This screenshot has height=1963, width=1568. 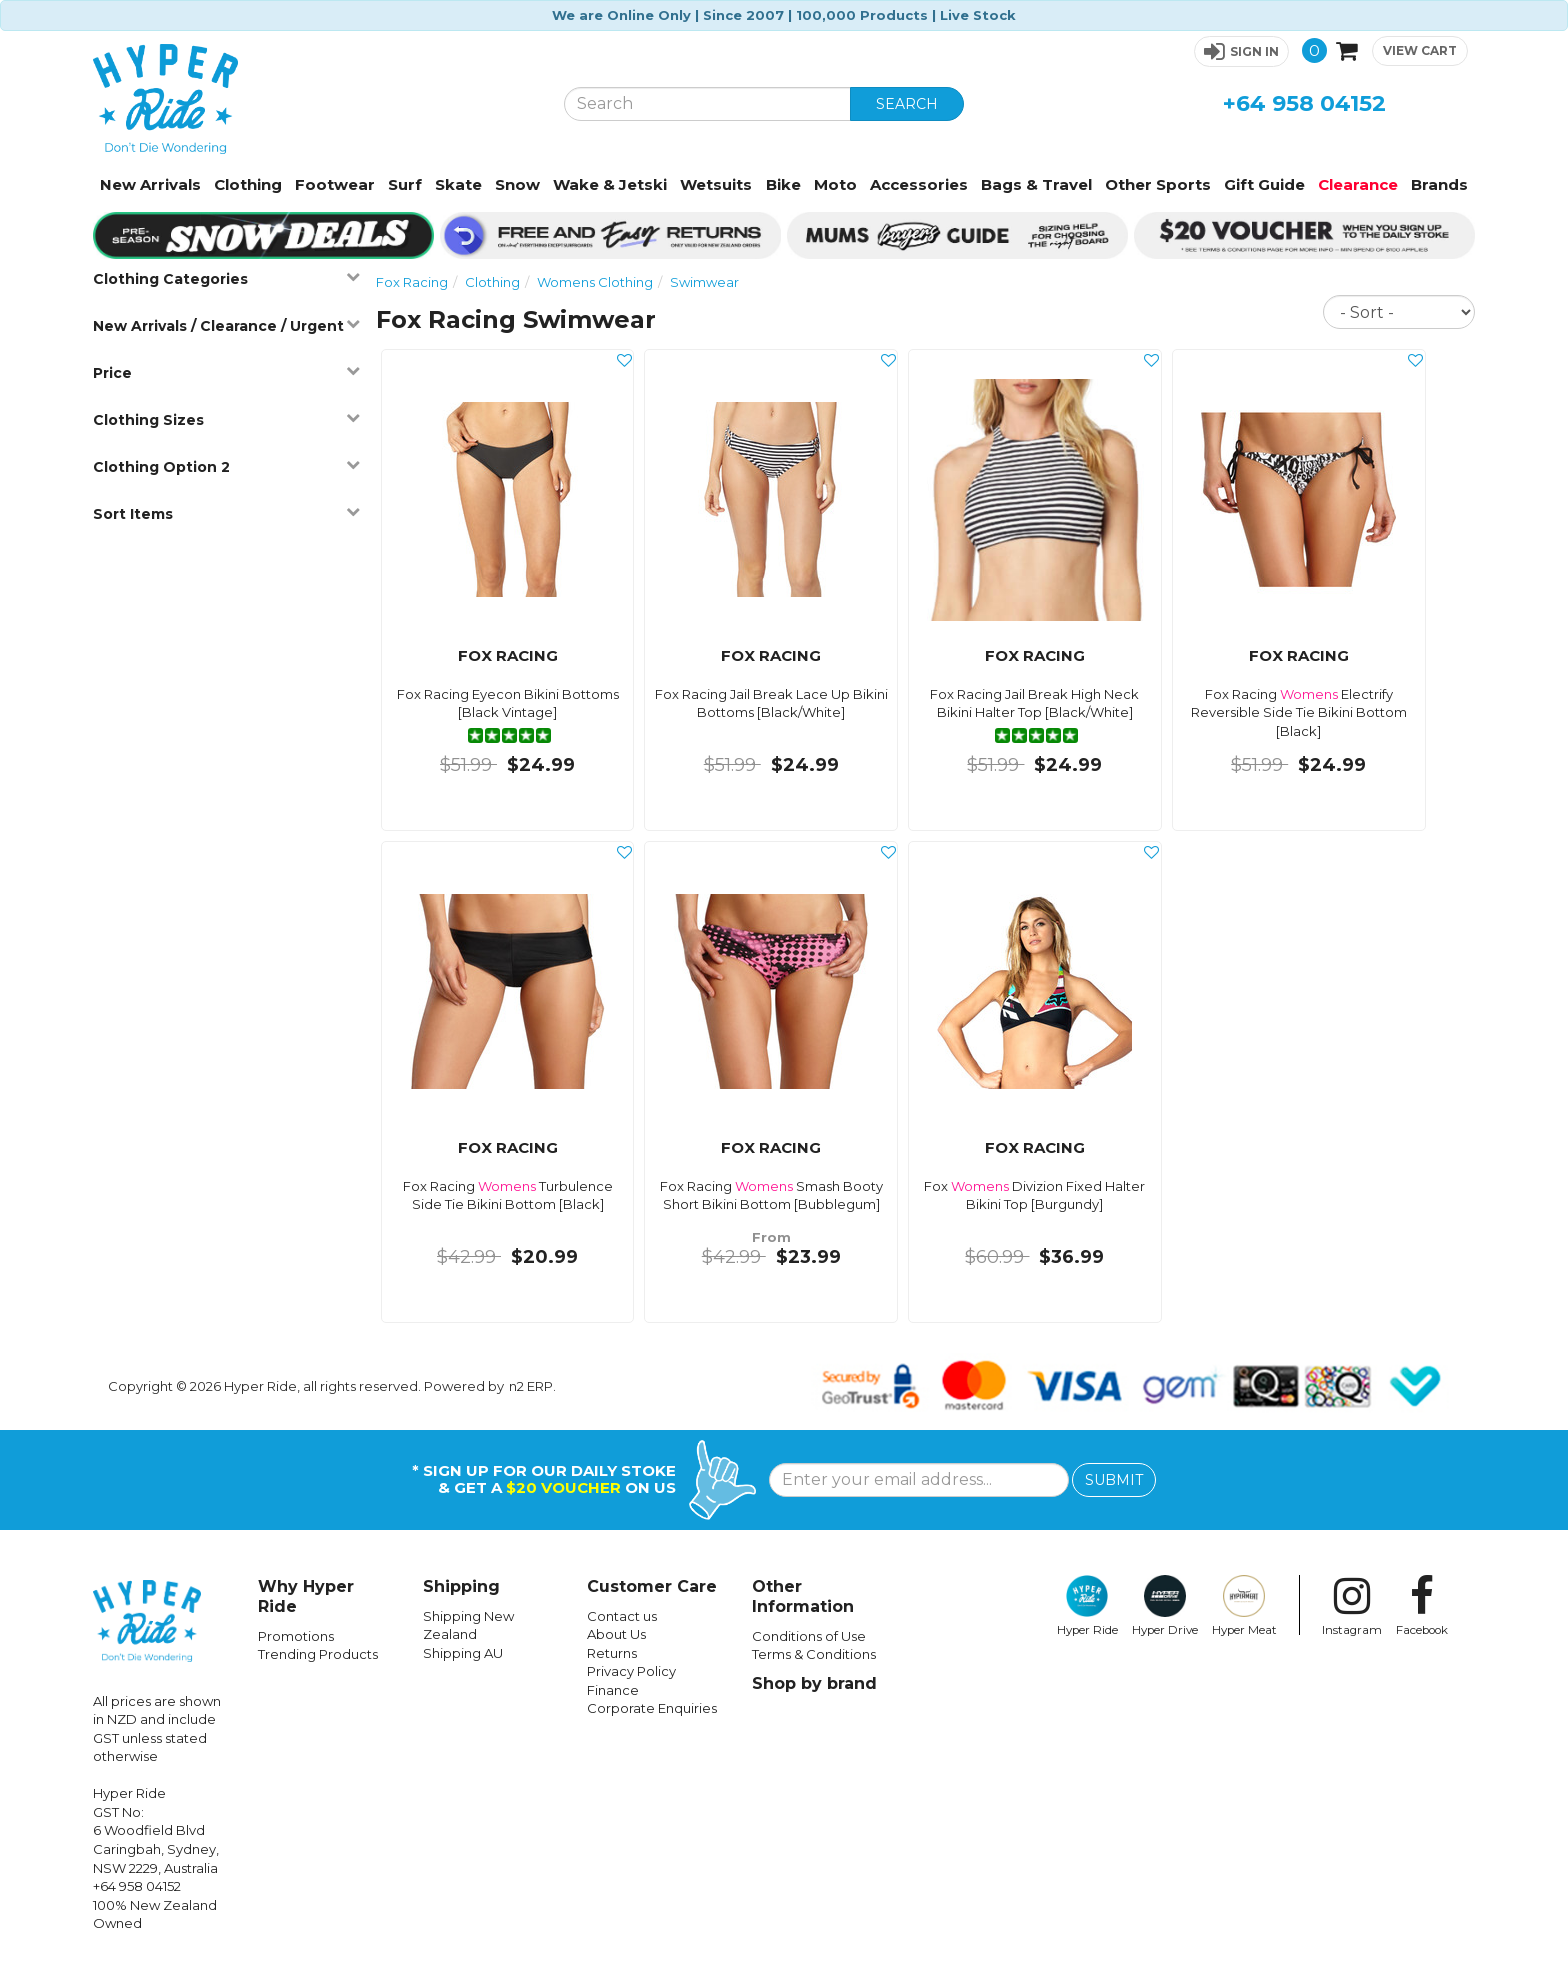 I want to click on Hyper Drive, so click(x=1165, y=1606).